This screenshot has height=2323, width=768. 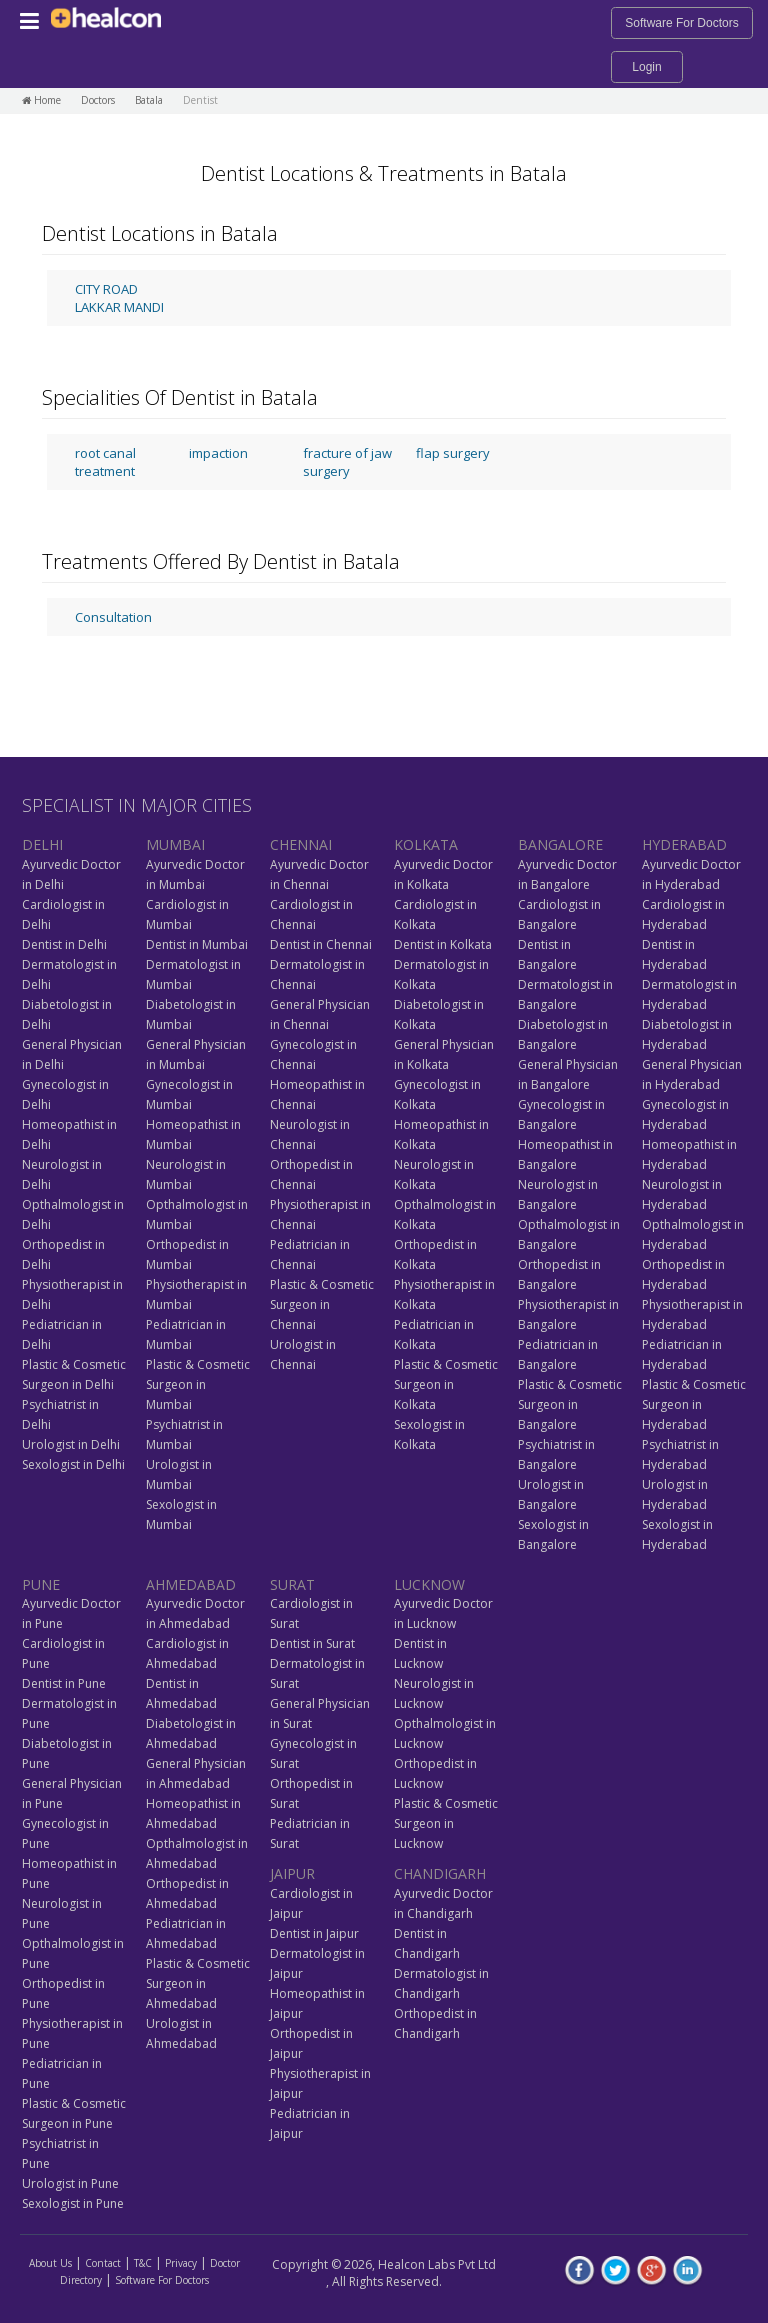 I want to click on Sexologist in Pune, so click(x=73, y=2203).